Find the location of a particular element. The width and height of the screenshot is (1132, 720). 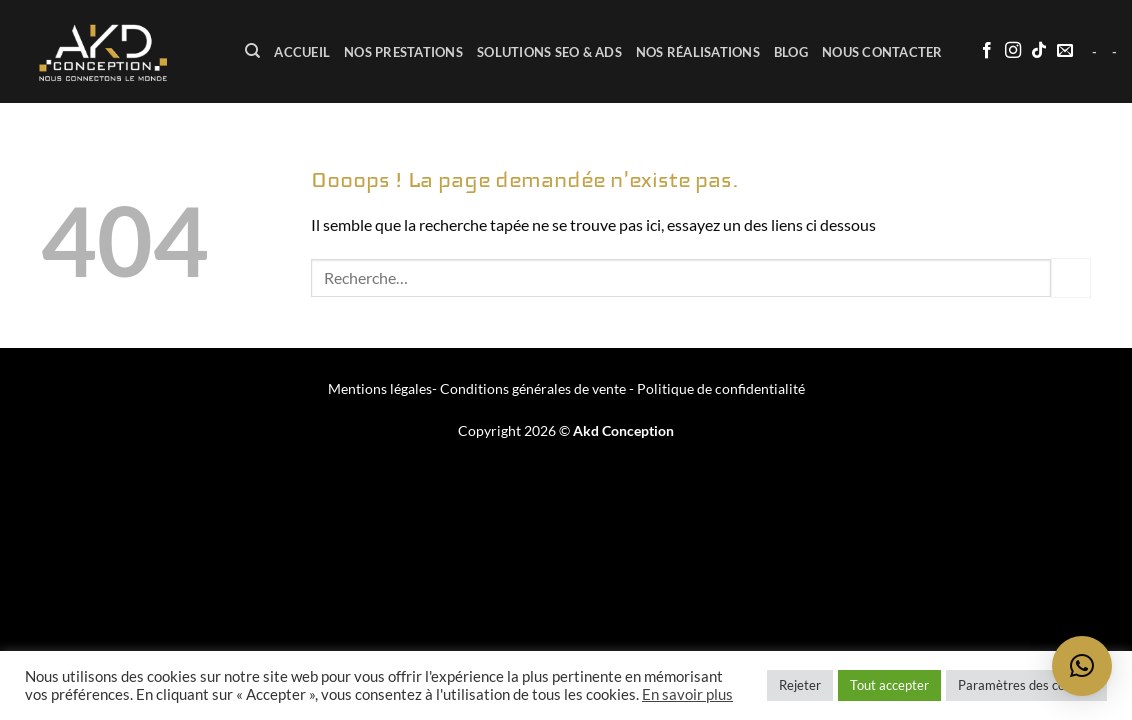

[Nous suivre sur Instagram] is located at coordinates (1013, 51).